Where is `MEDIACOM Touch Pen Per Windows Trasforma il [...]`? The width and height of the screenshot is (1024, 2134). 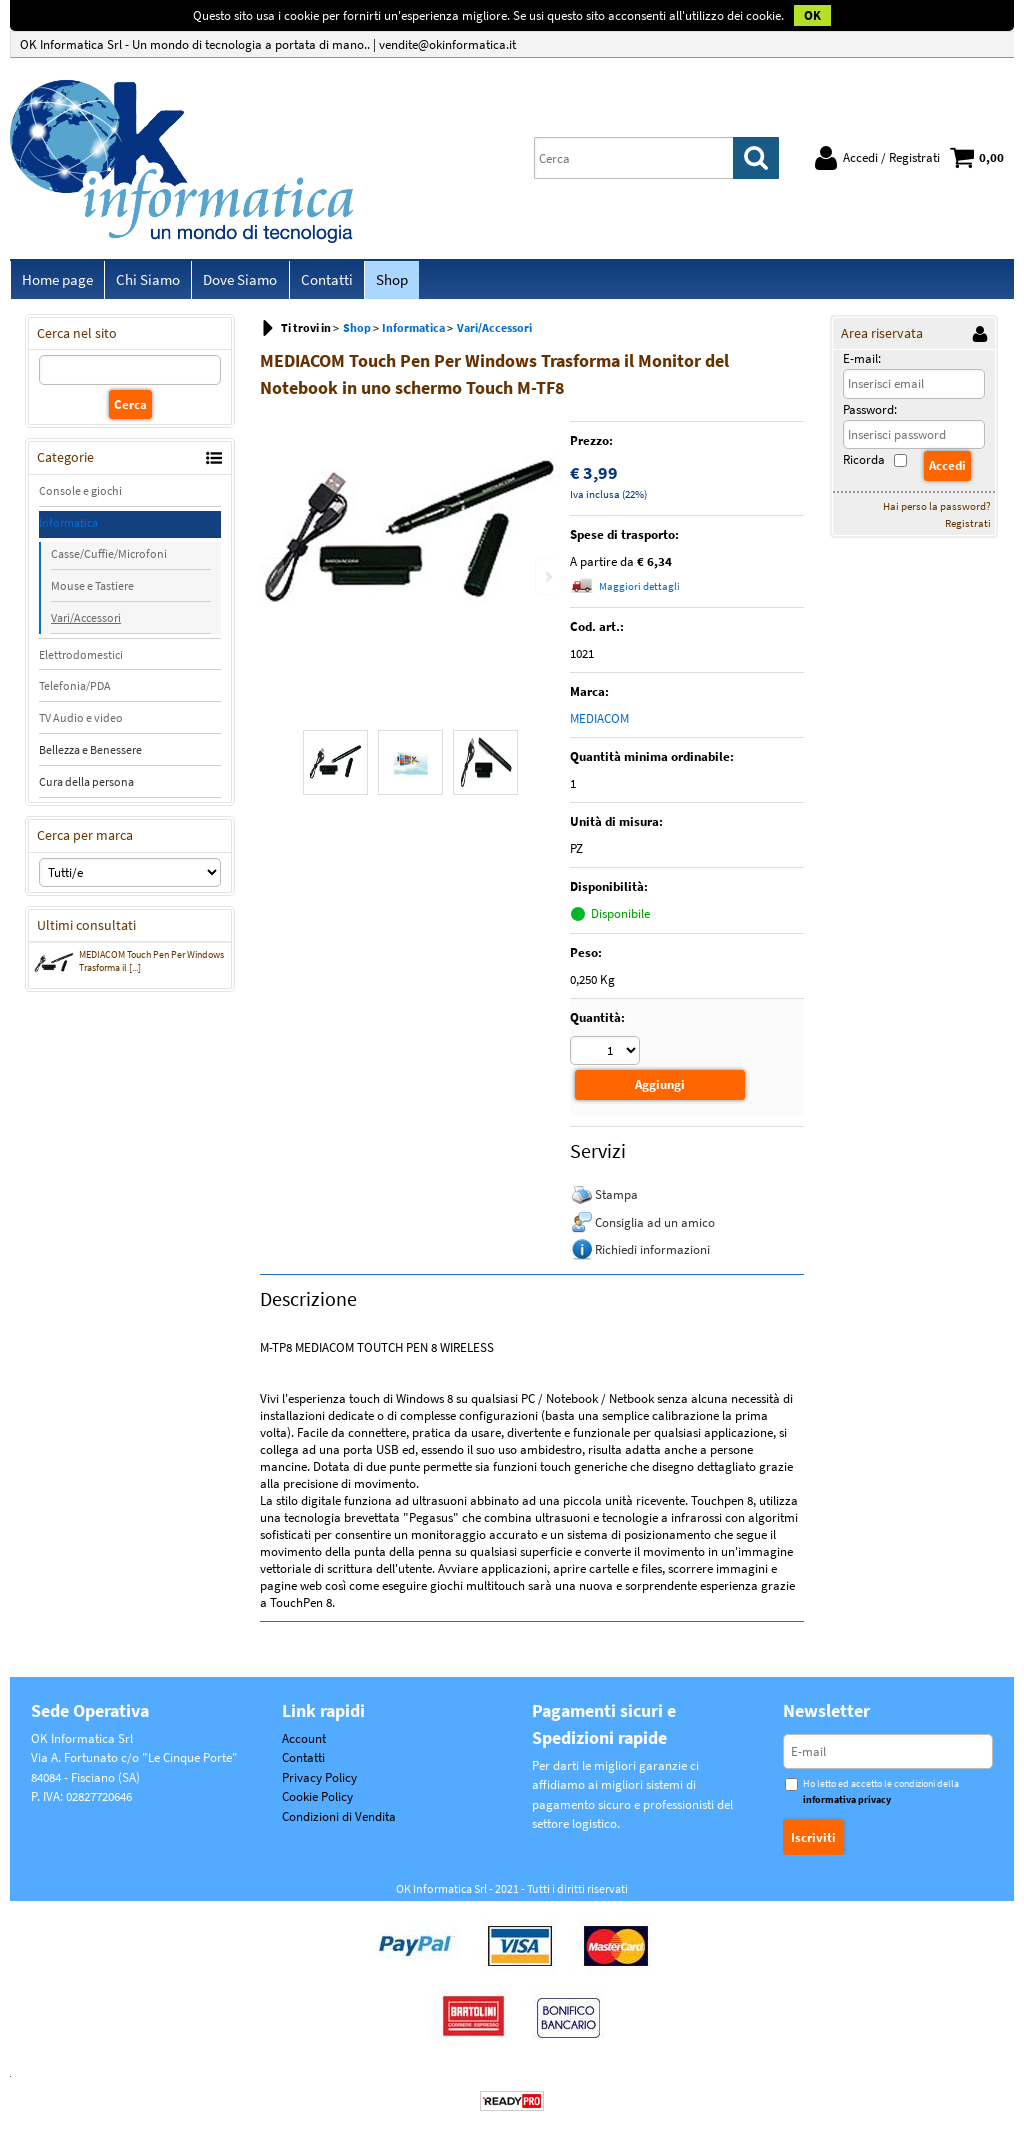 MEDIACOM Touch Pen Per Windows Trasforma il [...] is located at coordinates (129, 967).